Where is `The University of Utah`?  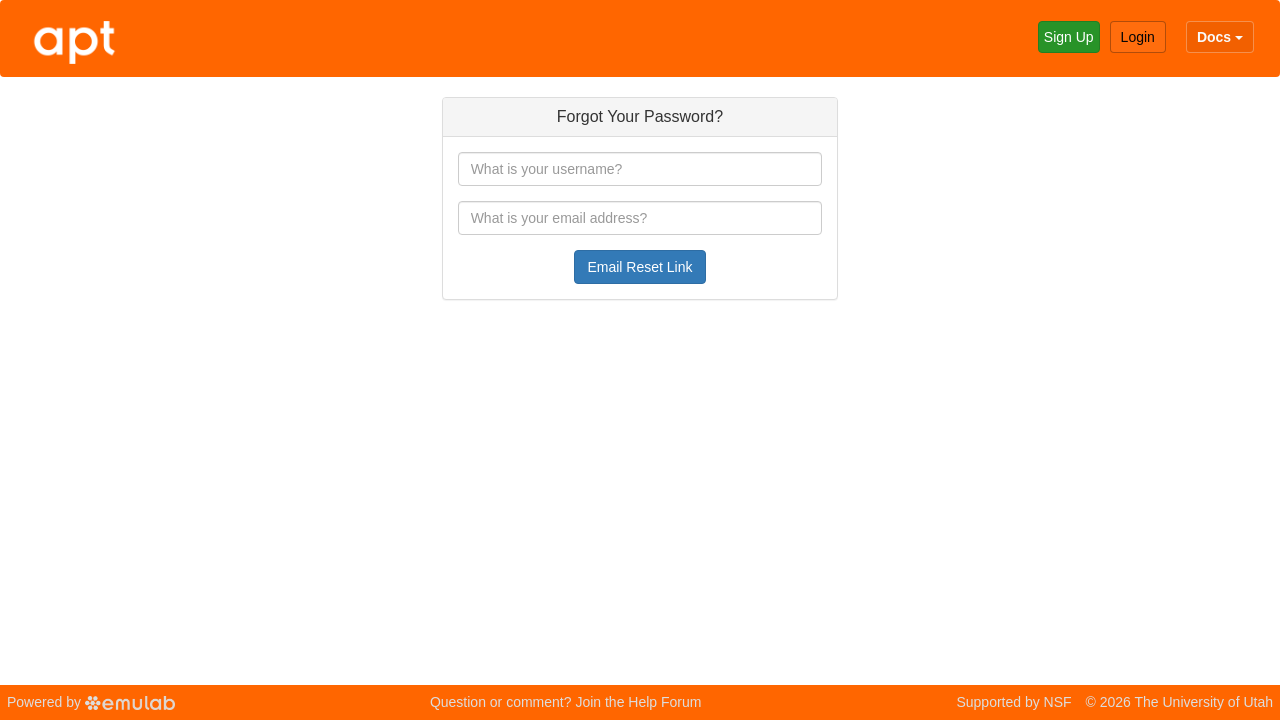
The University of Utah is located at coordinates (1204, 702).